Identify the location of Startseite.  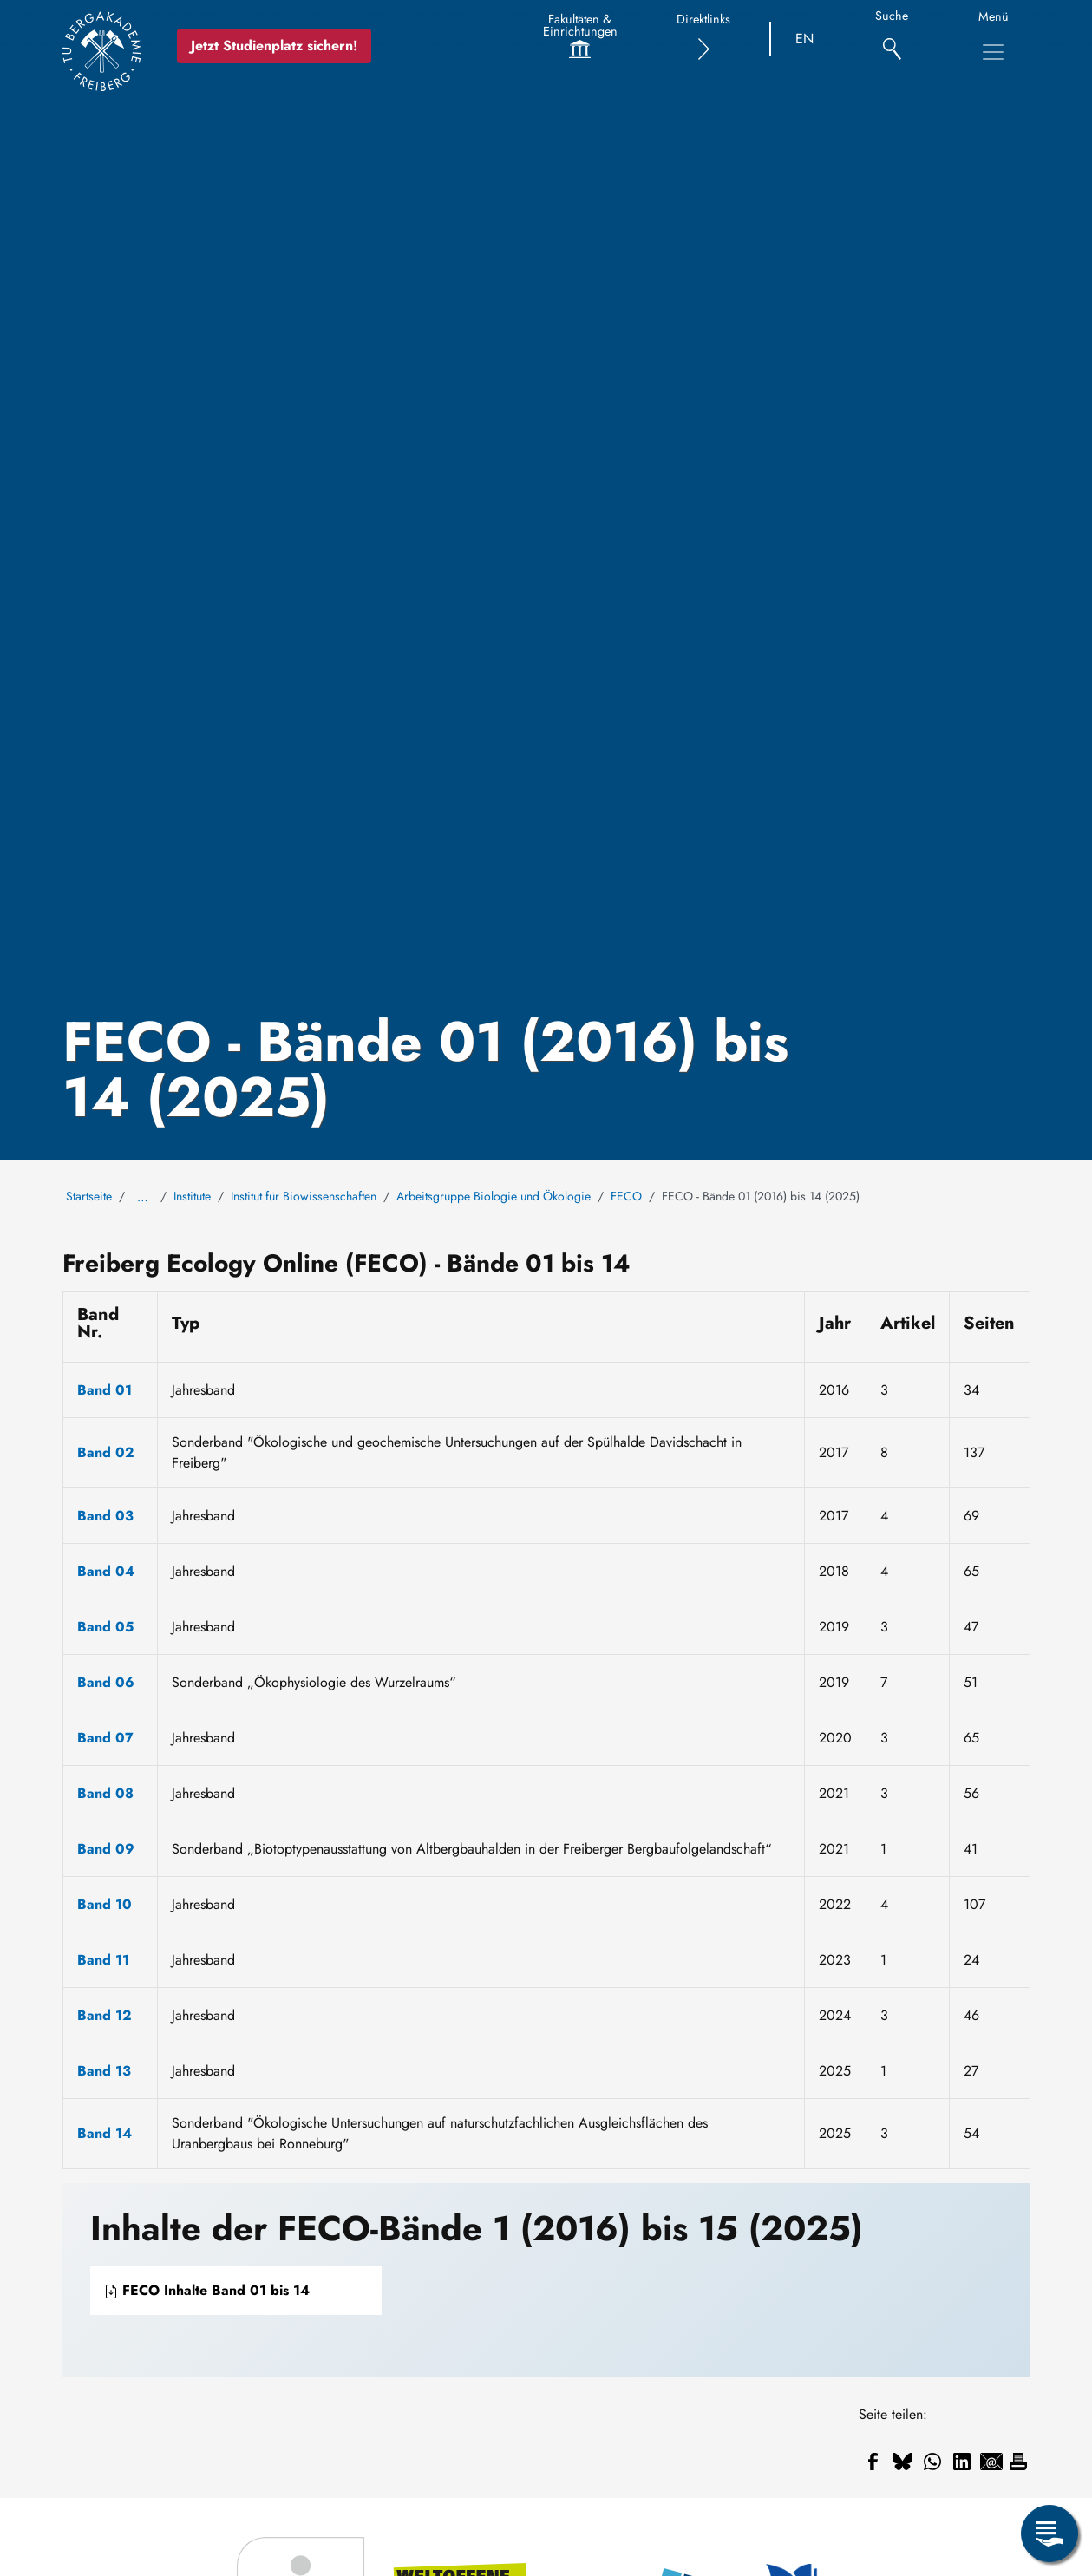
(89, 1196).